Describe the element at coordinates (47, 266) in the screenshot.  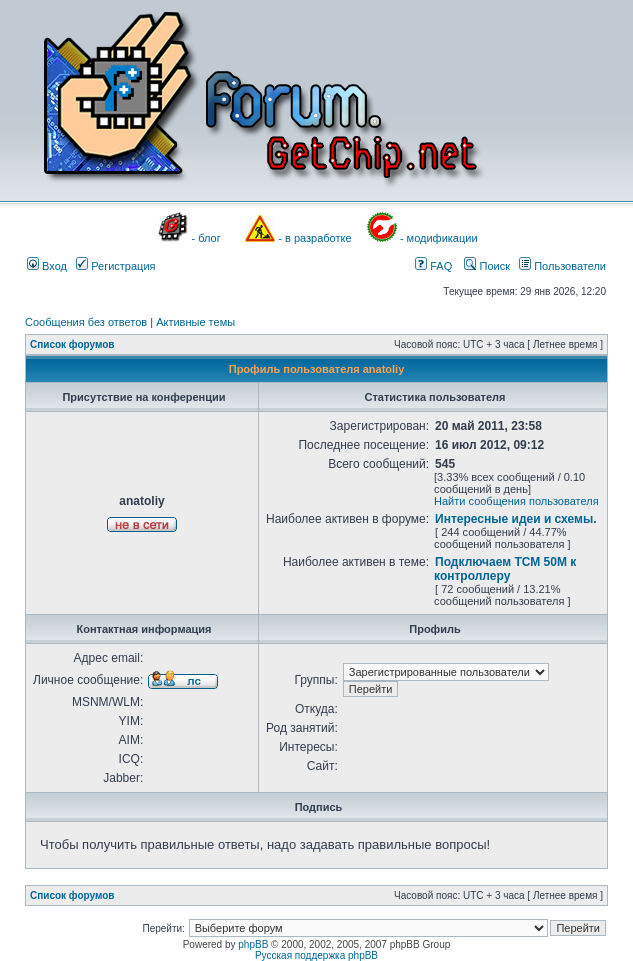
I see `Вход` at that location.